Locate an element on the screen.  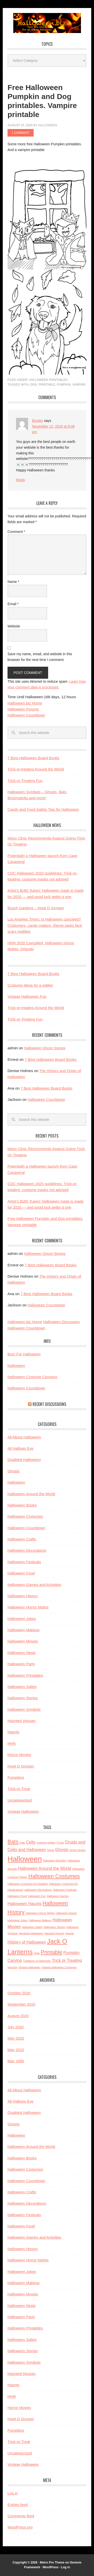
Ghosts [Ghosts (3 items)] is located at coordinates (61, 1849).